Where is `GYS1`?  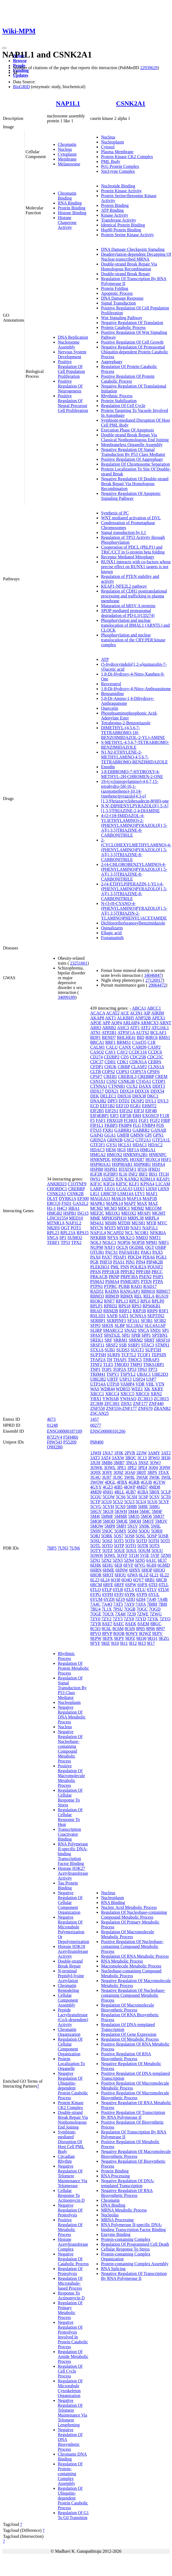
GYS1 is located at coordinates (111, 1145).